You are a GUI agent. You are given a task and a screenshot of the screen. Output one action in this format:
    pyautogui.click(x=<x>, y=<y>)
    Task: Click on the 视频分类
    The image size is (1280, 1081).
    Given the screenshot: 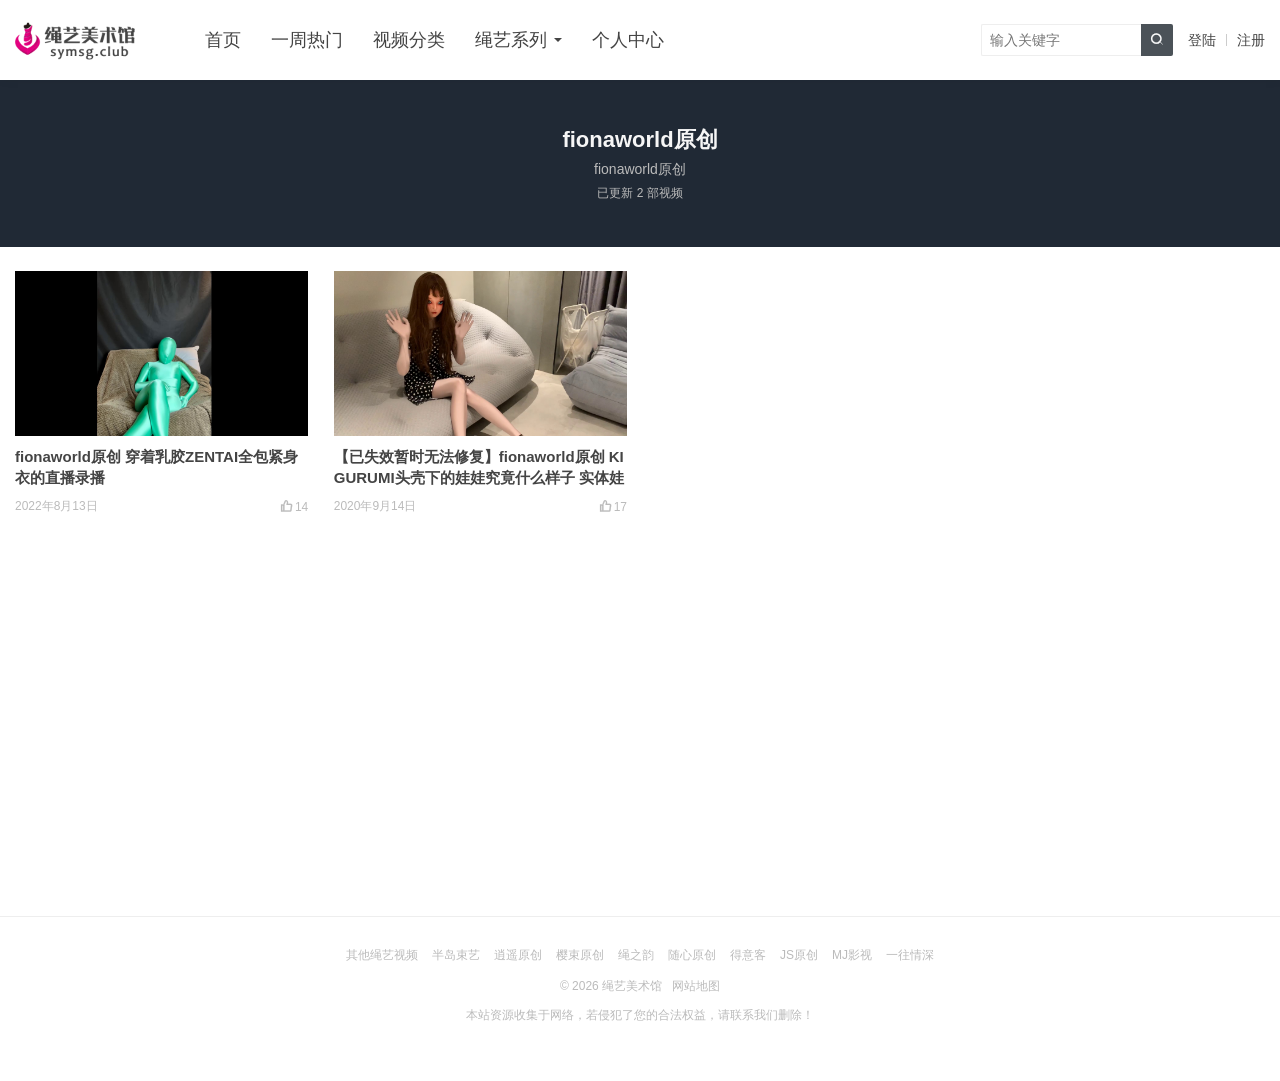 What is the action you would take?
    pyautogui.click(x=409, y=40)
    